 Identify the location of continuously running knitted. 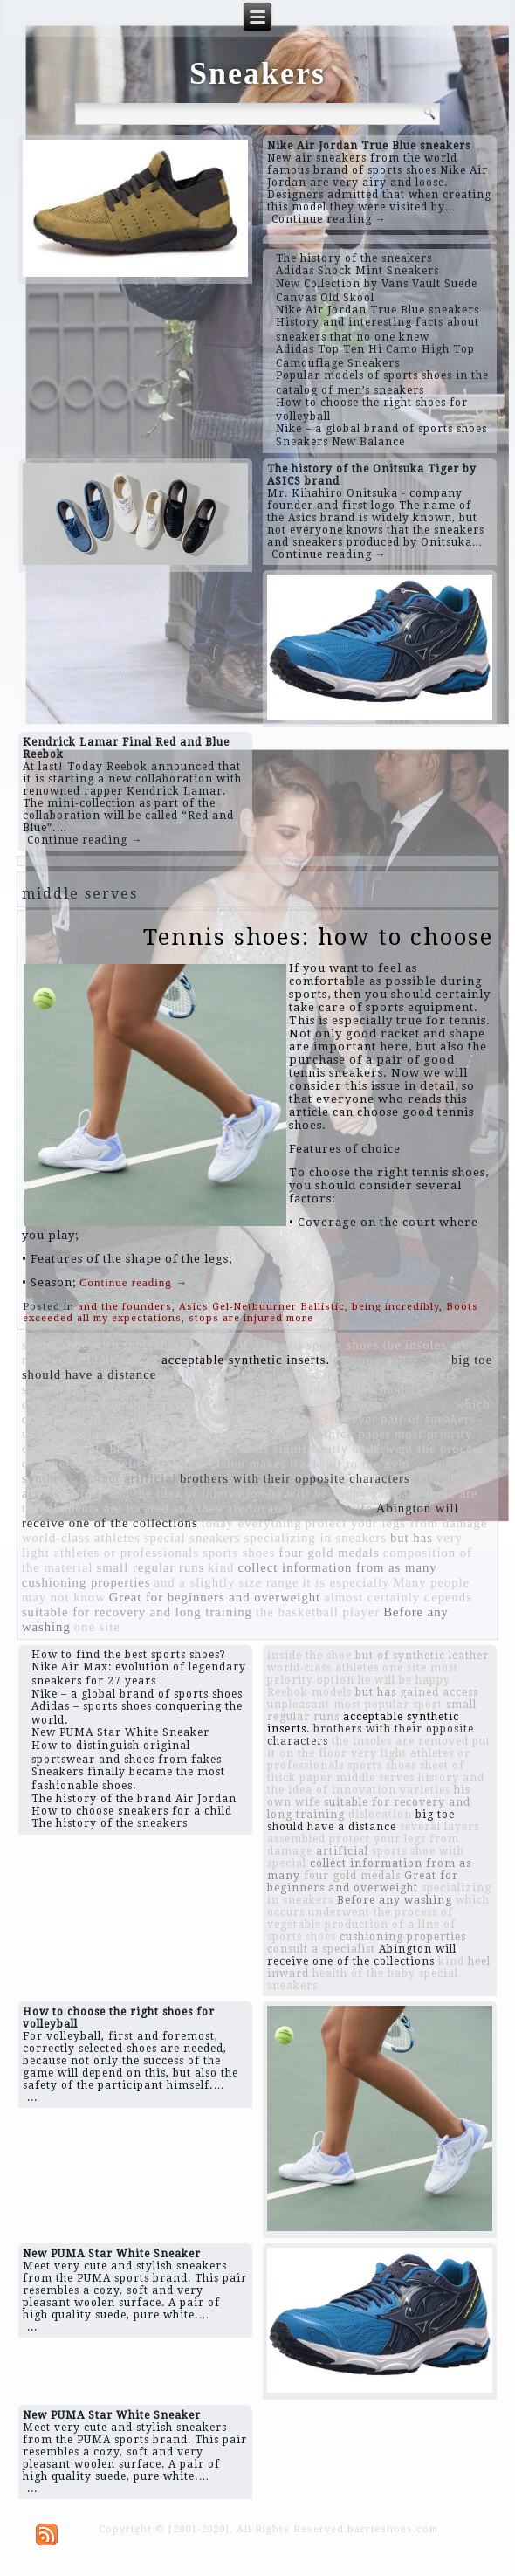
(108, 1404).